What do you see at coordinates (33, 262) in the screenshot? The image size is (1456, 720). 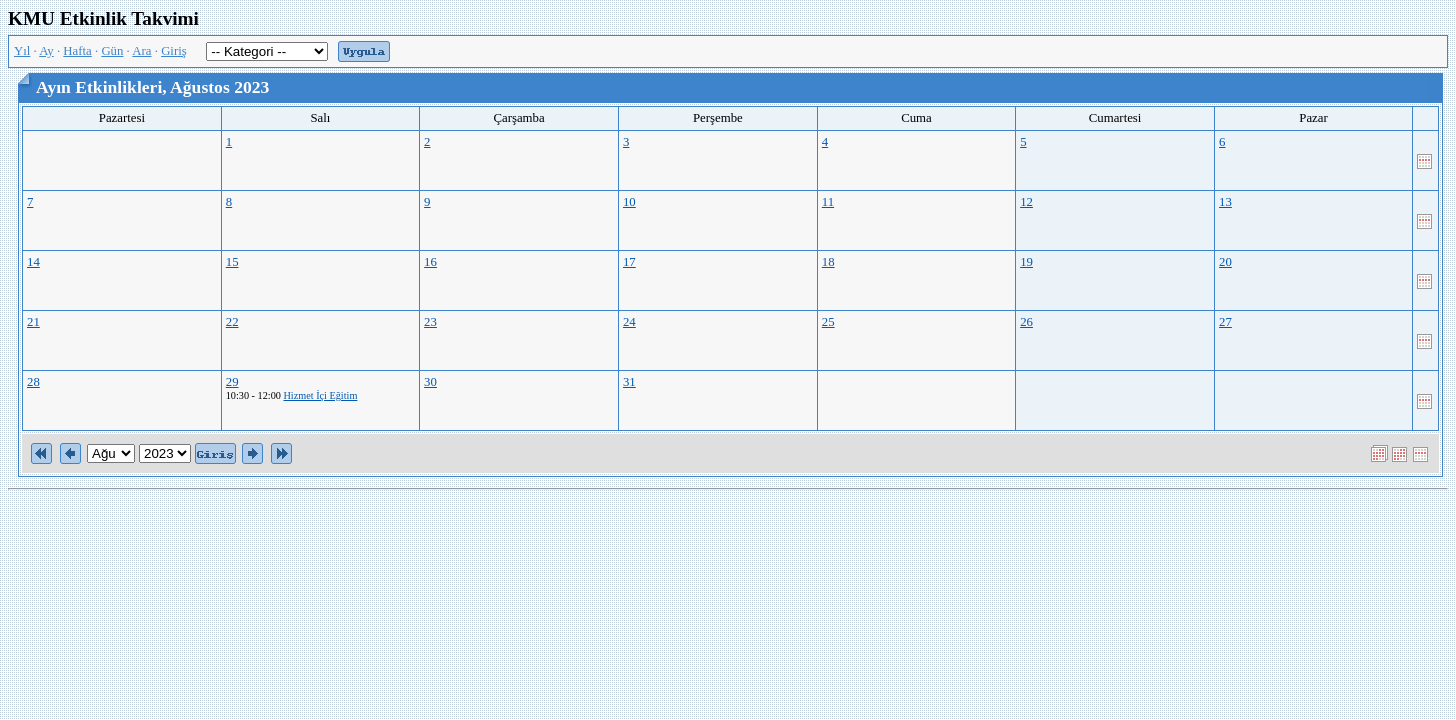 I see `14` at bounding box center [33, 262].